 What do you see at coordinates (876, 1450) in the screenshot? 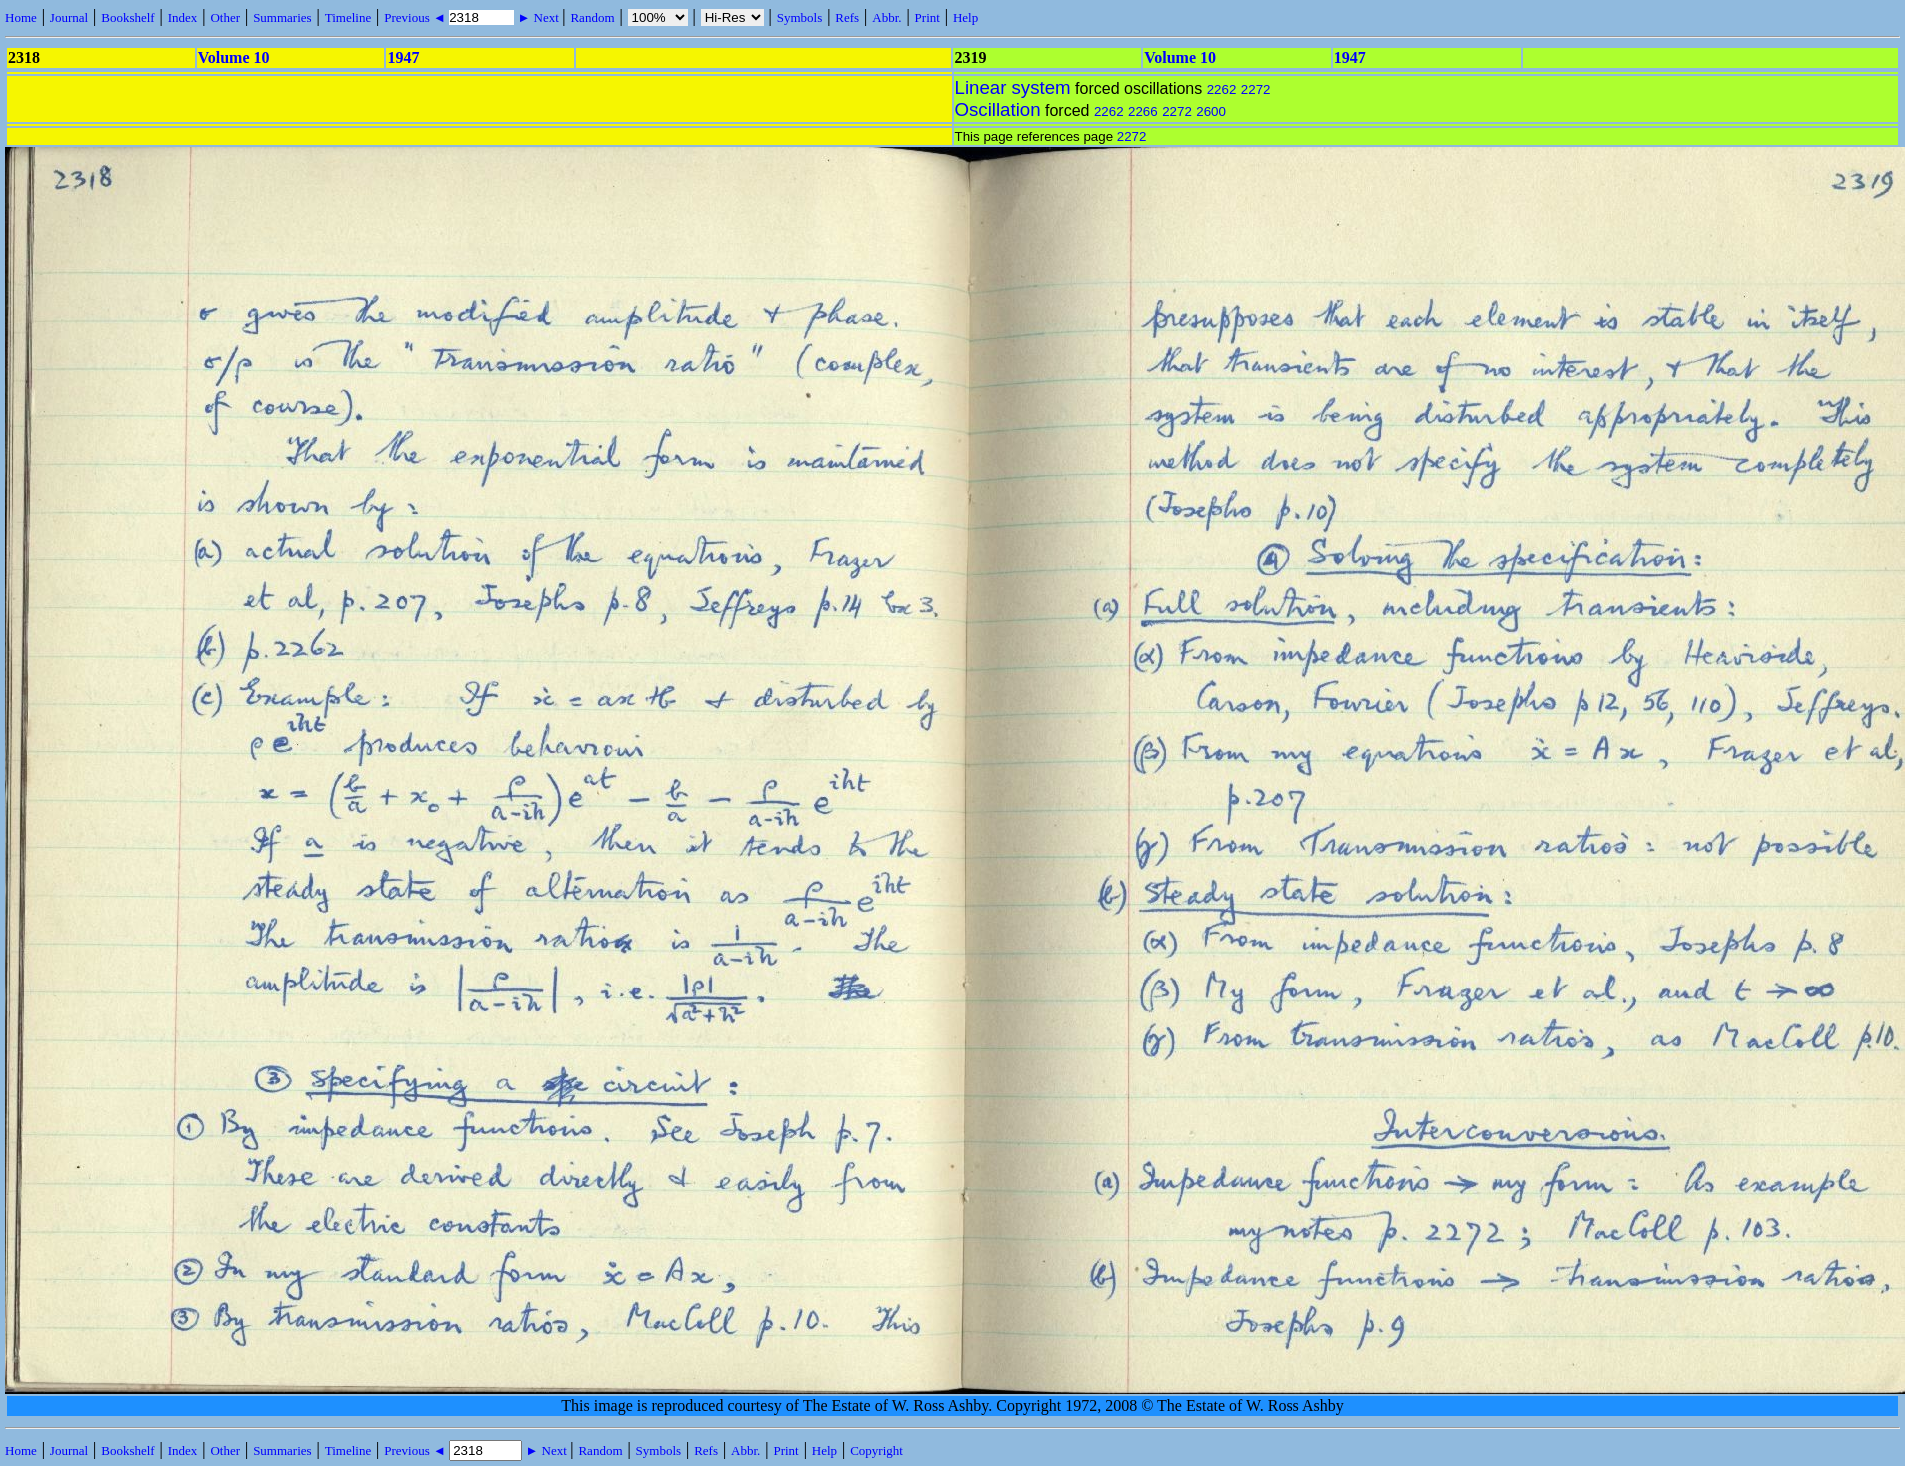
I see `Copyright` at bounding box center [876, 1450].